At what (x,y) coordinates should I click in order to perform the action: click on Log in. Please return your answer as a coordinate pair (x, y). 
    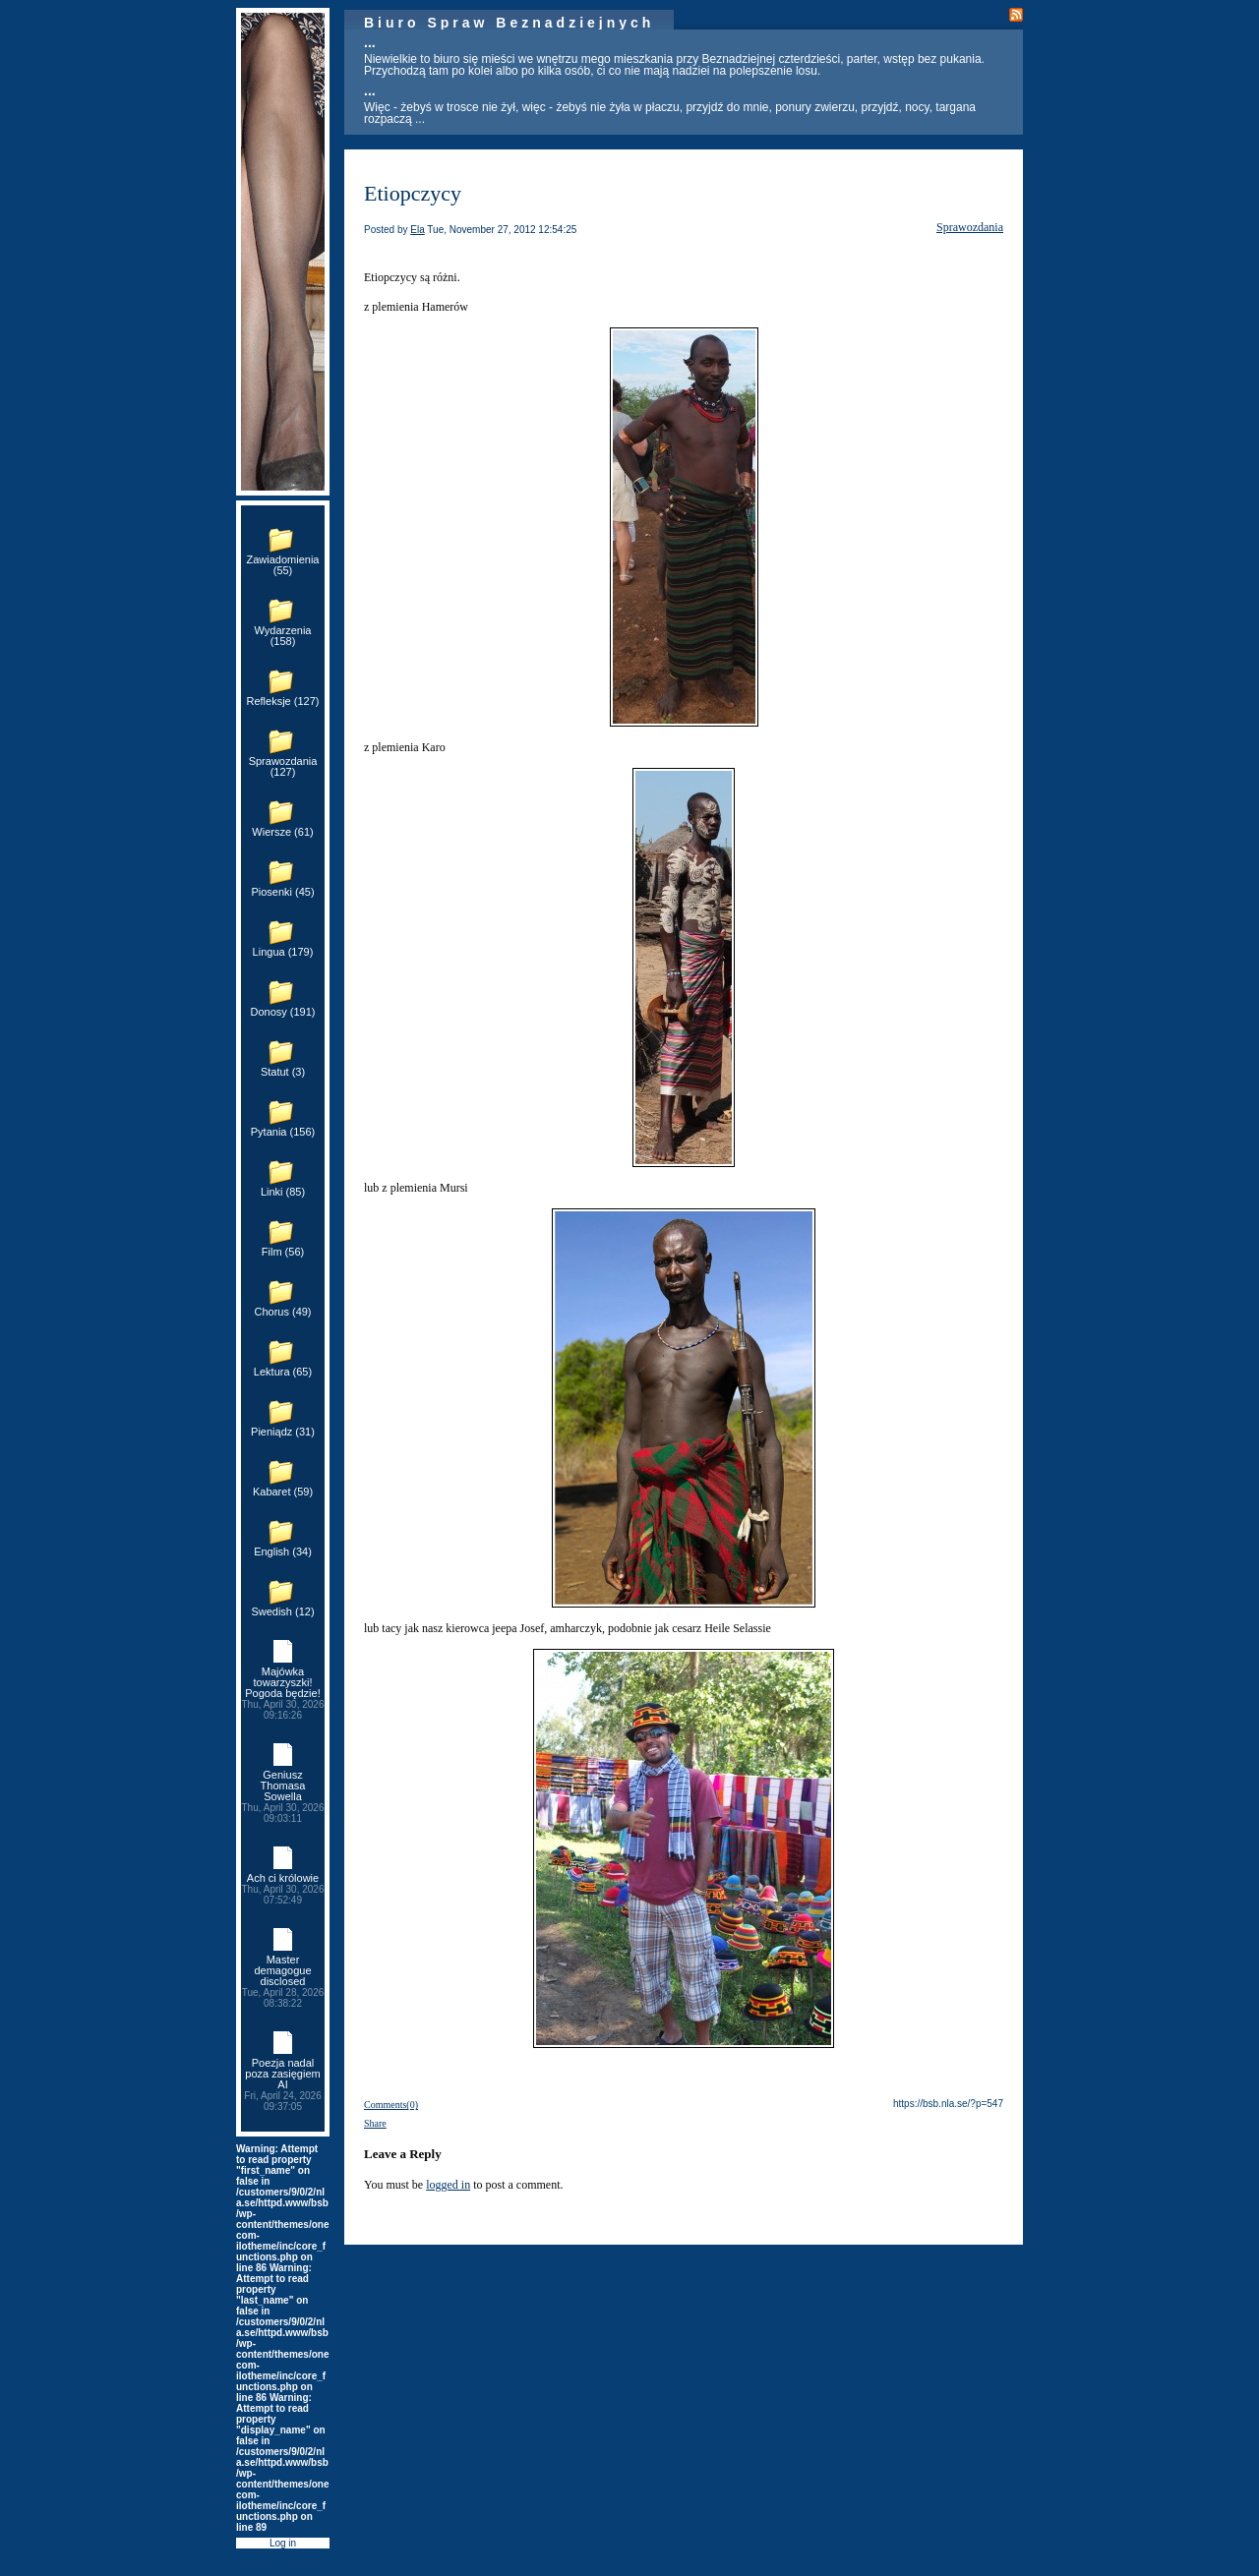
    Looking at the image, I should click on (283, 2543).